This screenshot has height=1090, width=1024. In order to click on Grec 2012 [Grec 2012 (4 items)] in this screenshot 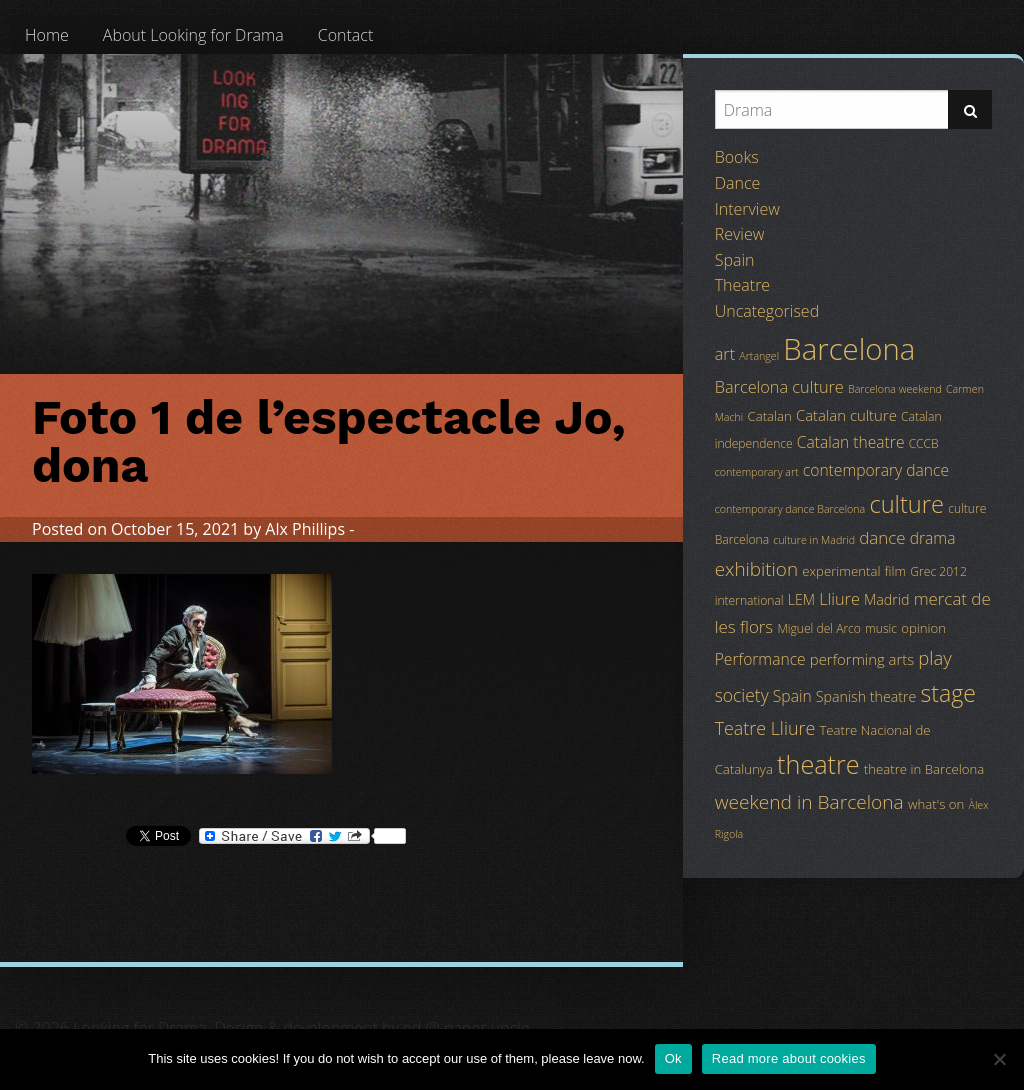, I will do `click(938, 571)`.